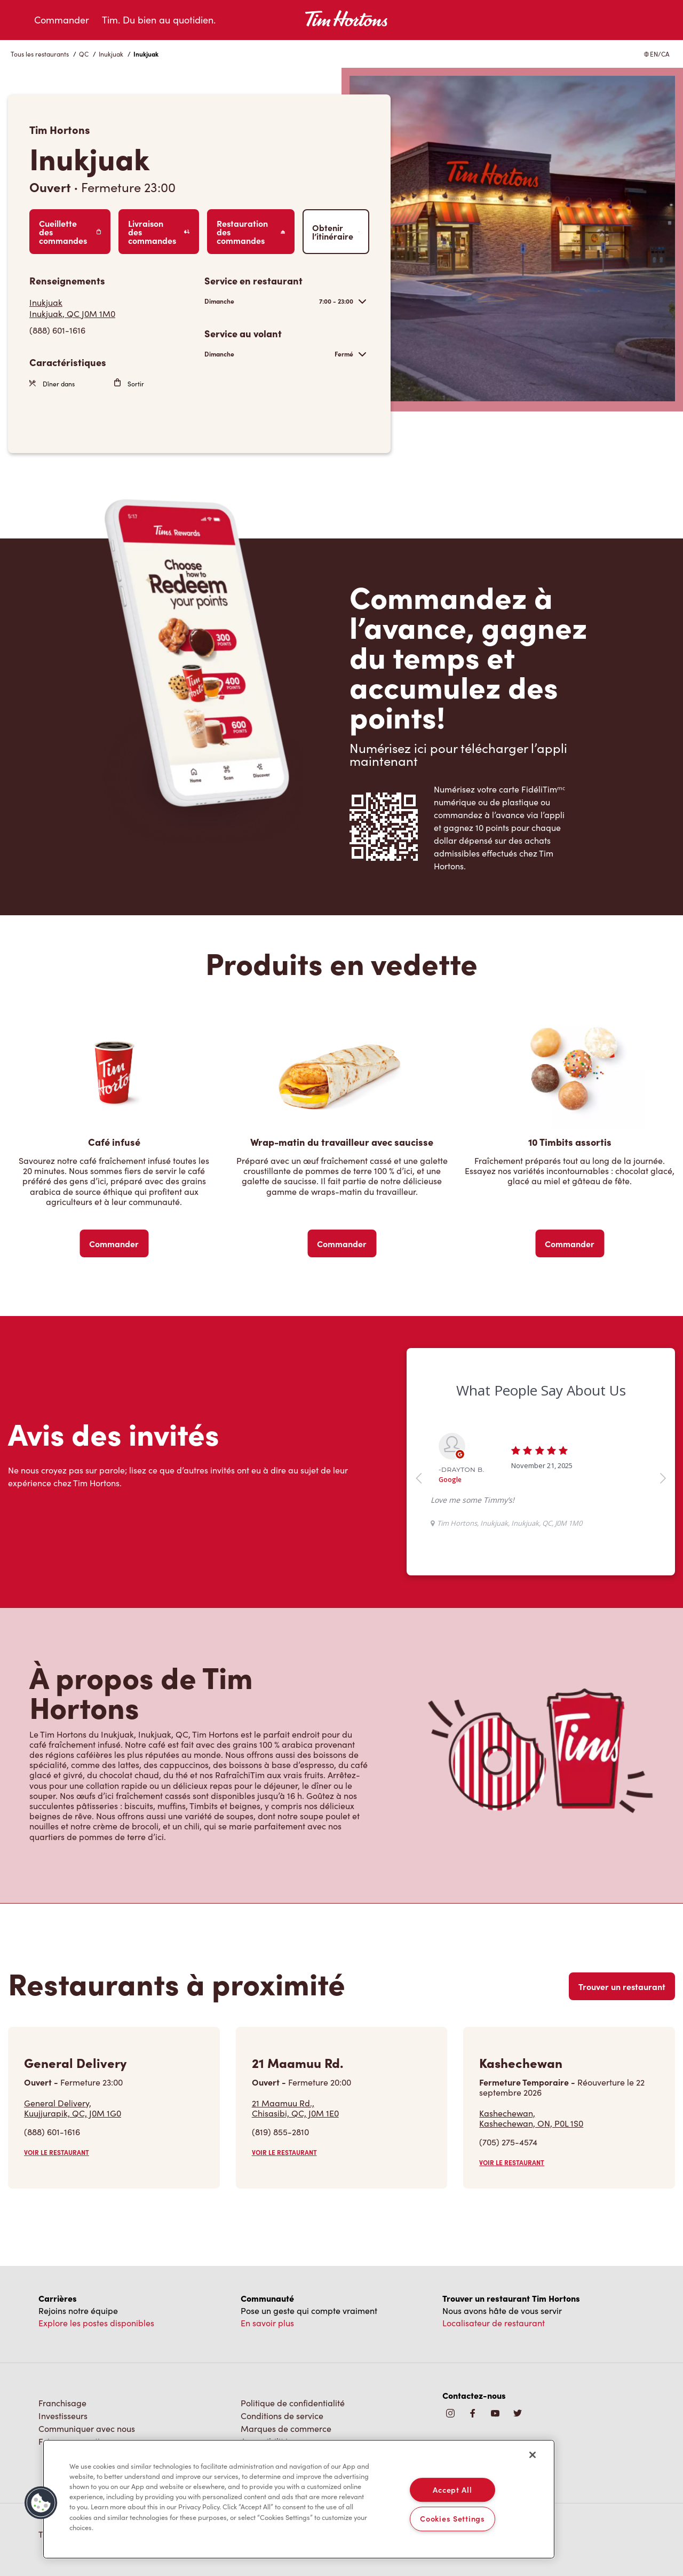  What do you see at coordinates (86, 2428) in the screenshot?
I see `Communiquer avec nous` at bounding box center [86, 2428].